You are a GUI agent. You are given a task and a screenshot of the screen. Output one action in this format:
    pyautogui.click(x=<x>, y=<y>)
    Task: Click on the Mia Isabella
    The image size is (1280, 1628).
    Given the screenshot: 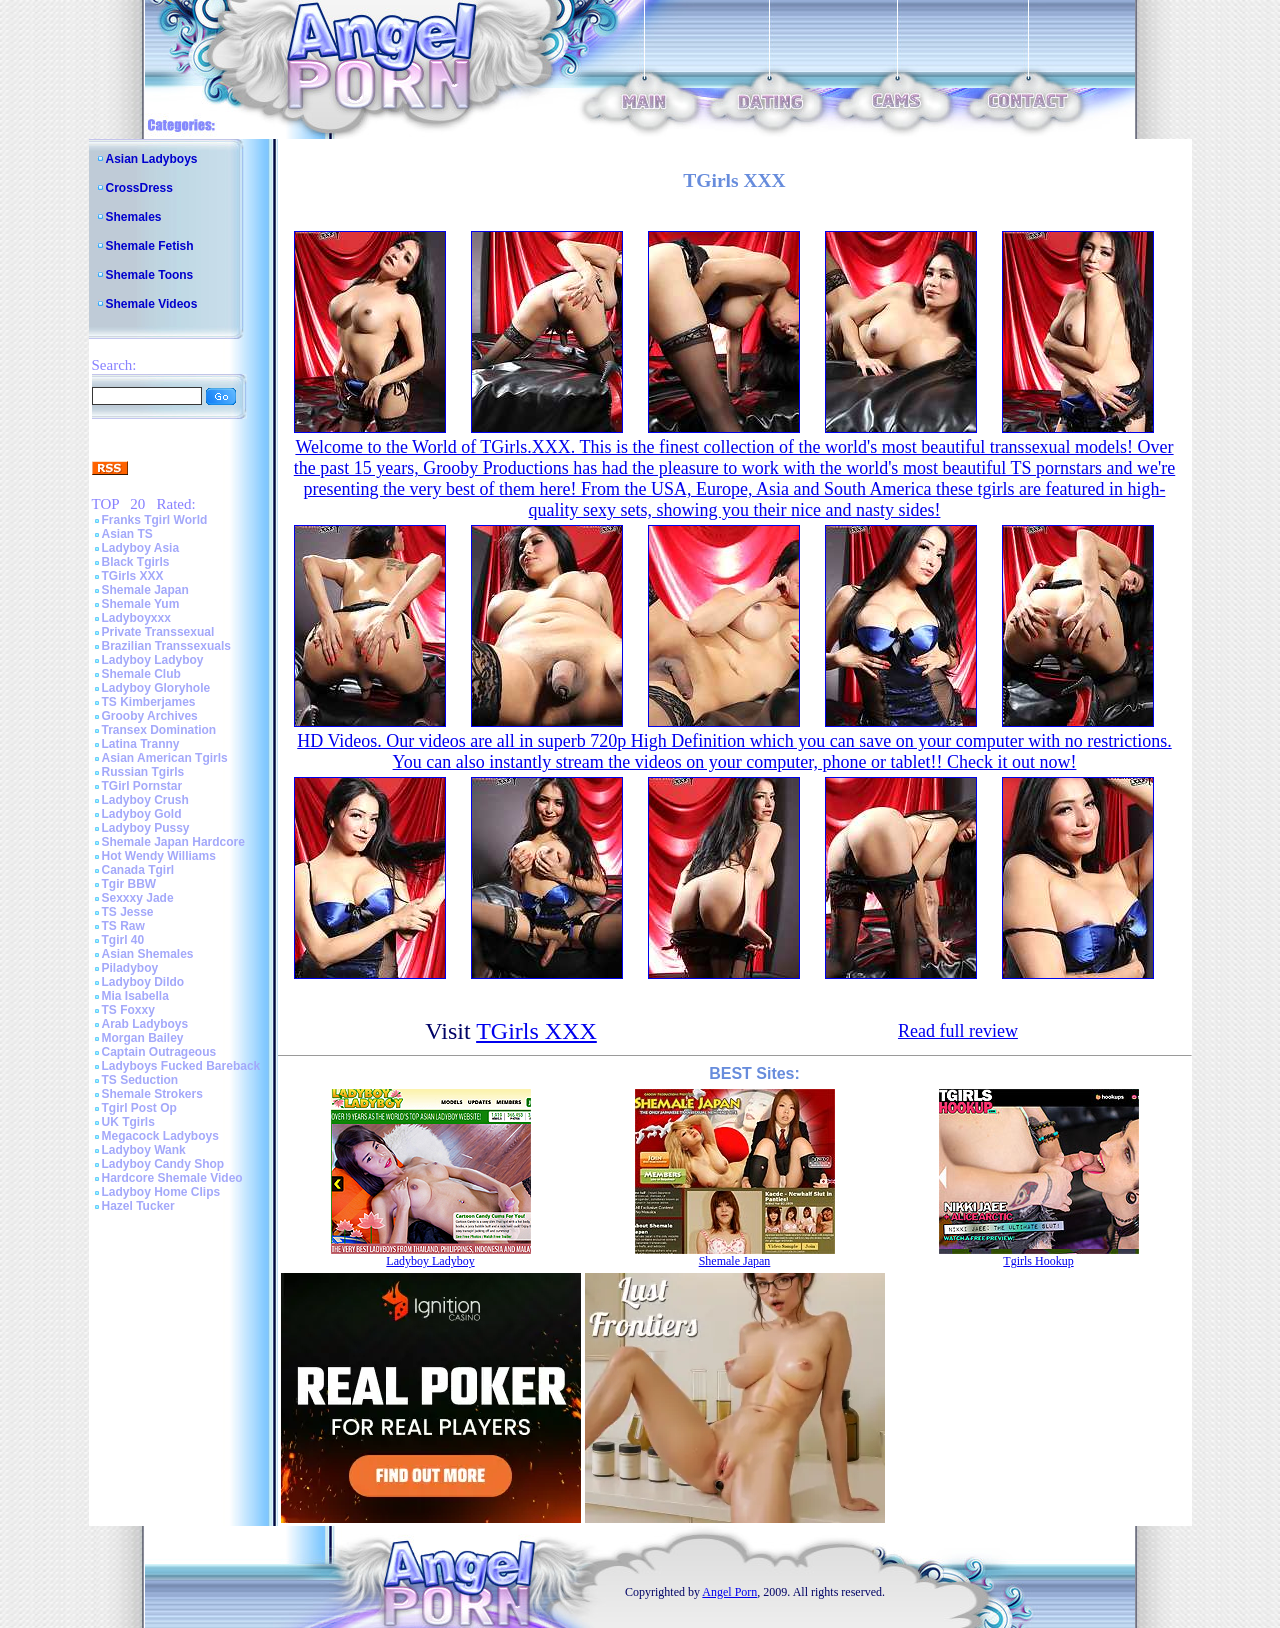 What is the action you would take?
    pyautogui.click(x=135, y=996)
    